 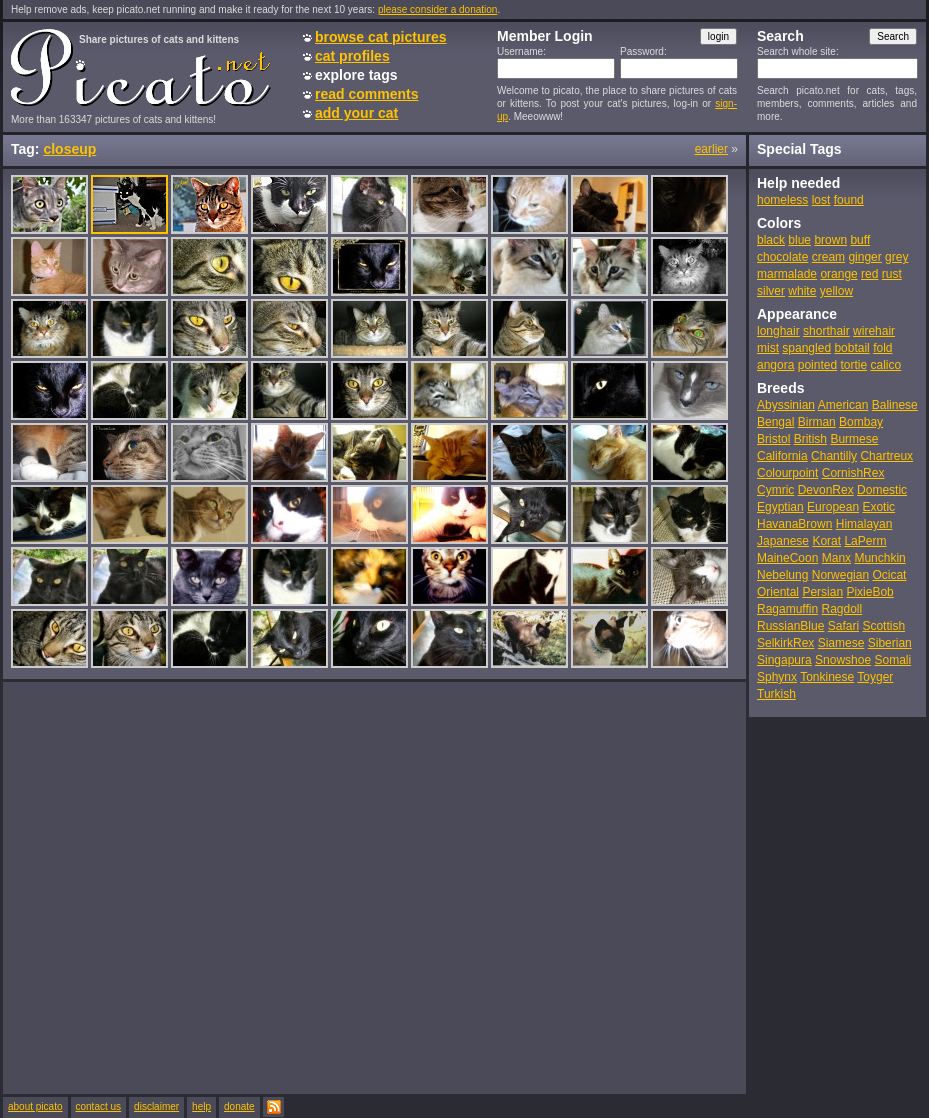 What do you see at coordinates (768, 348) in the screenshot?
I see `mist` at bounding box center [768, 348].